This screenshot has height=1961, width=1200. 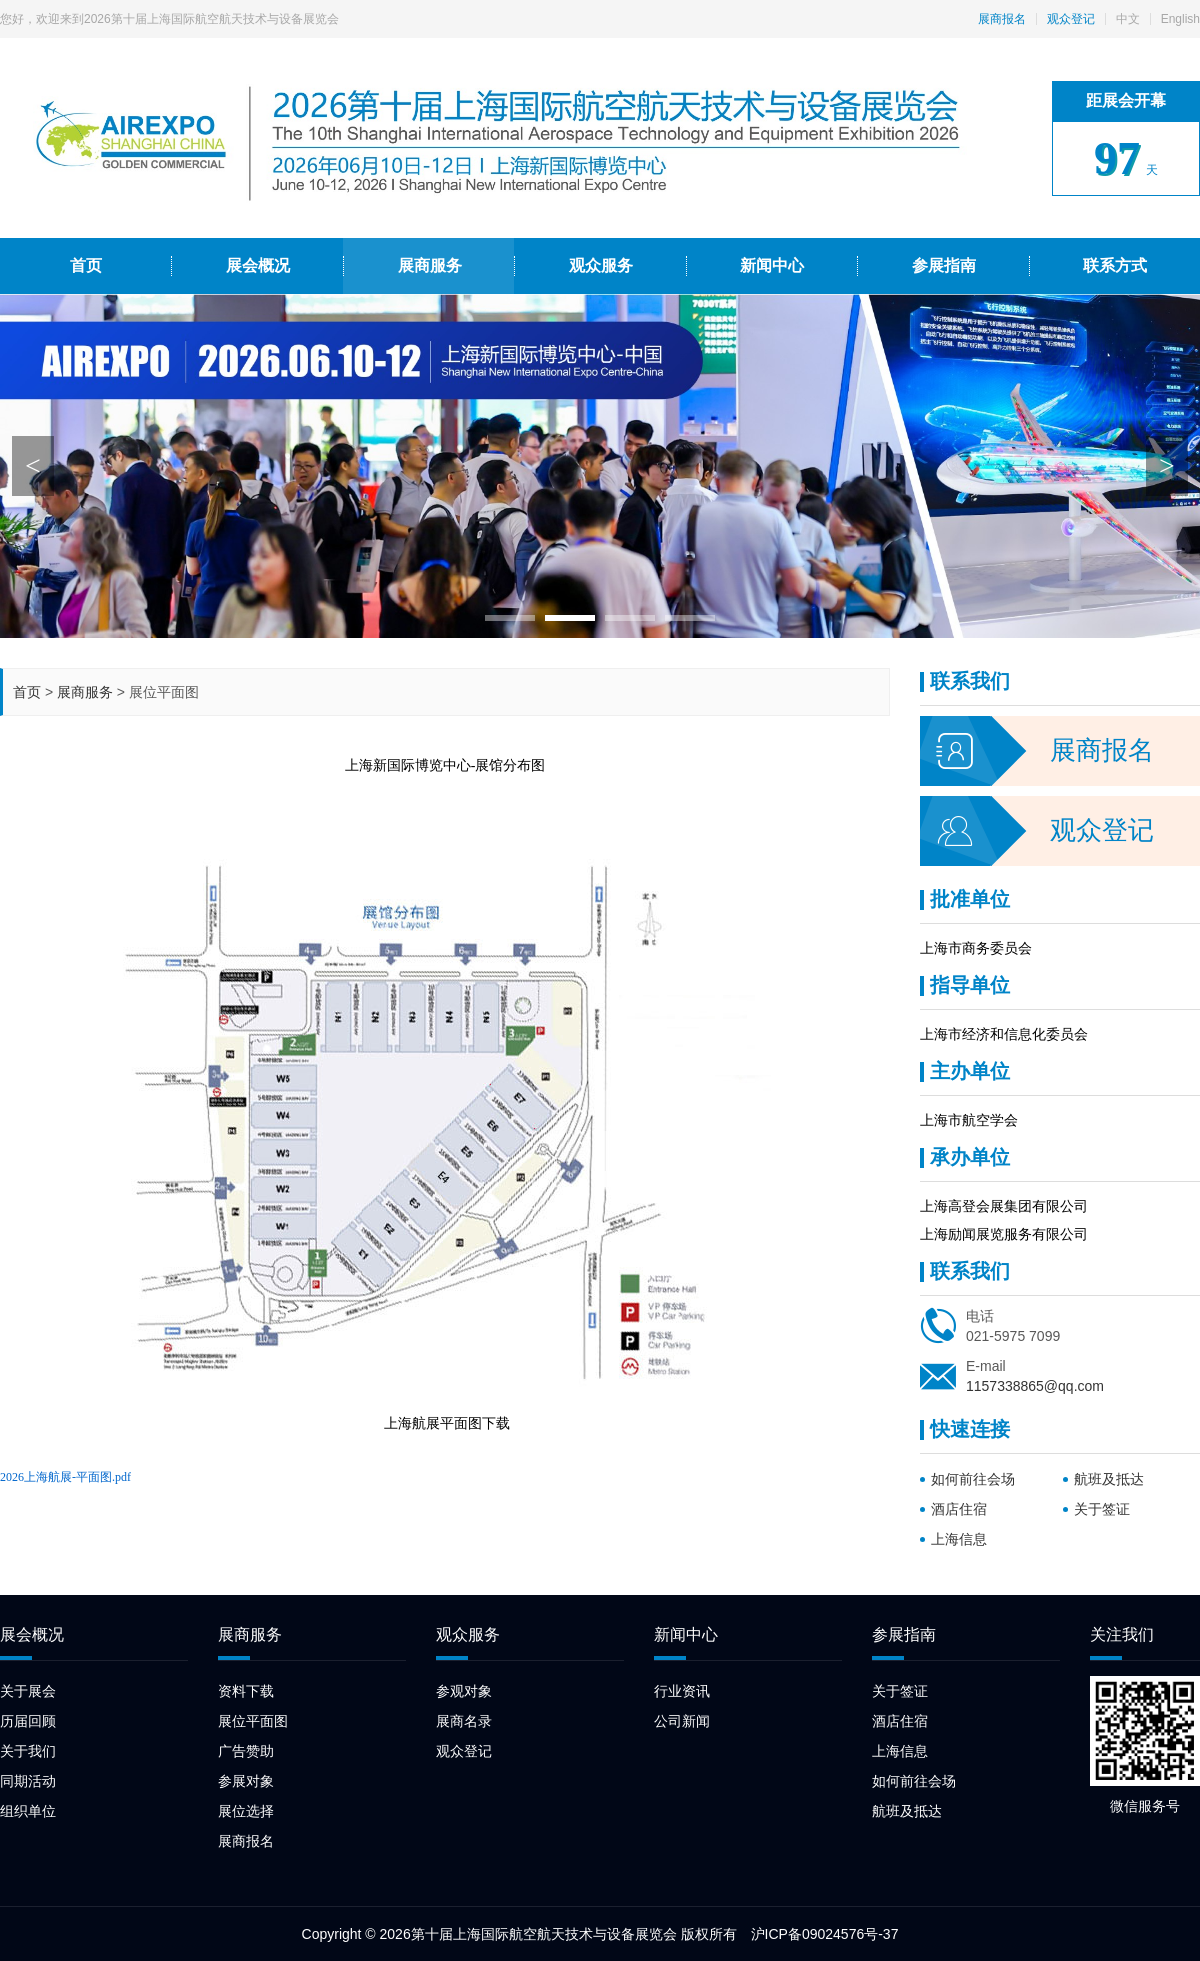 I want to click on 参观对象, so click(x=464, y=1691).